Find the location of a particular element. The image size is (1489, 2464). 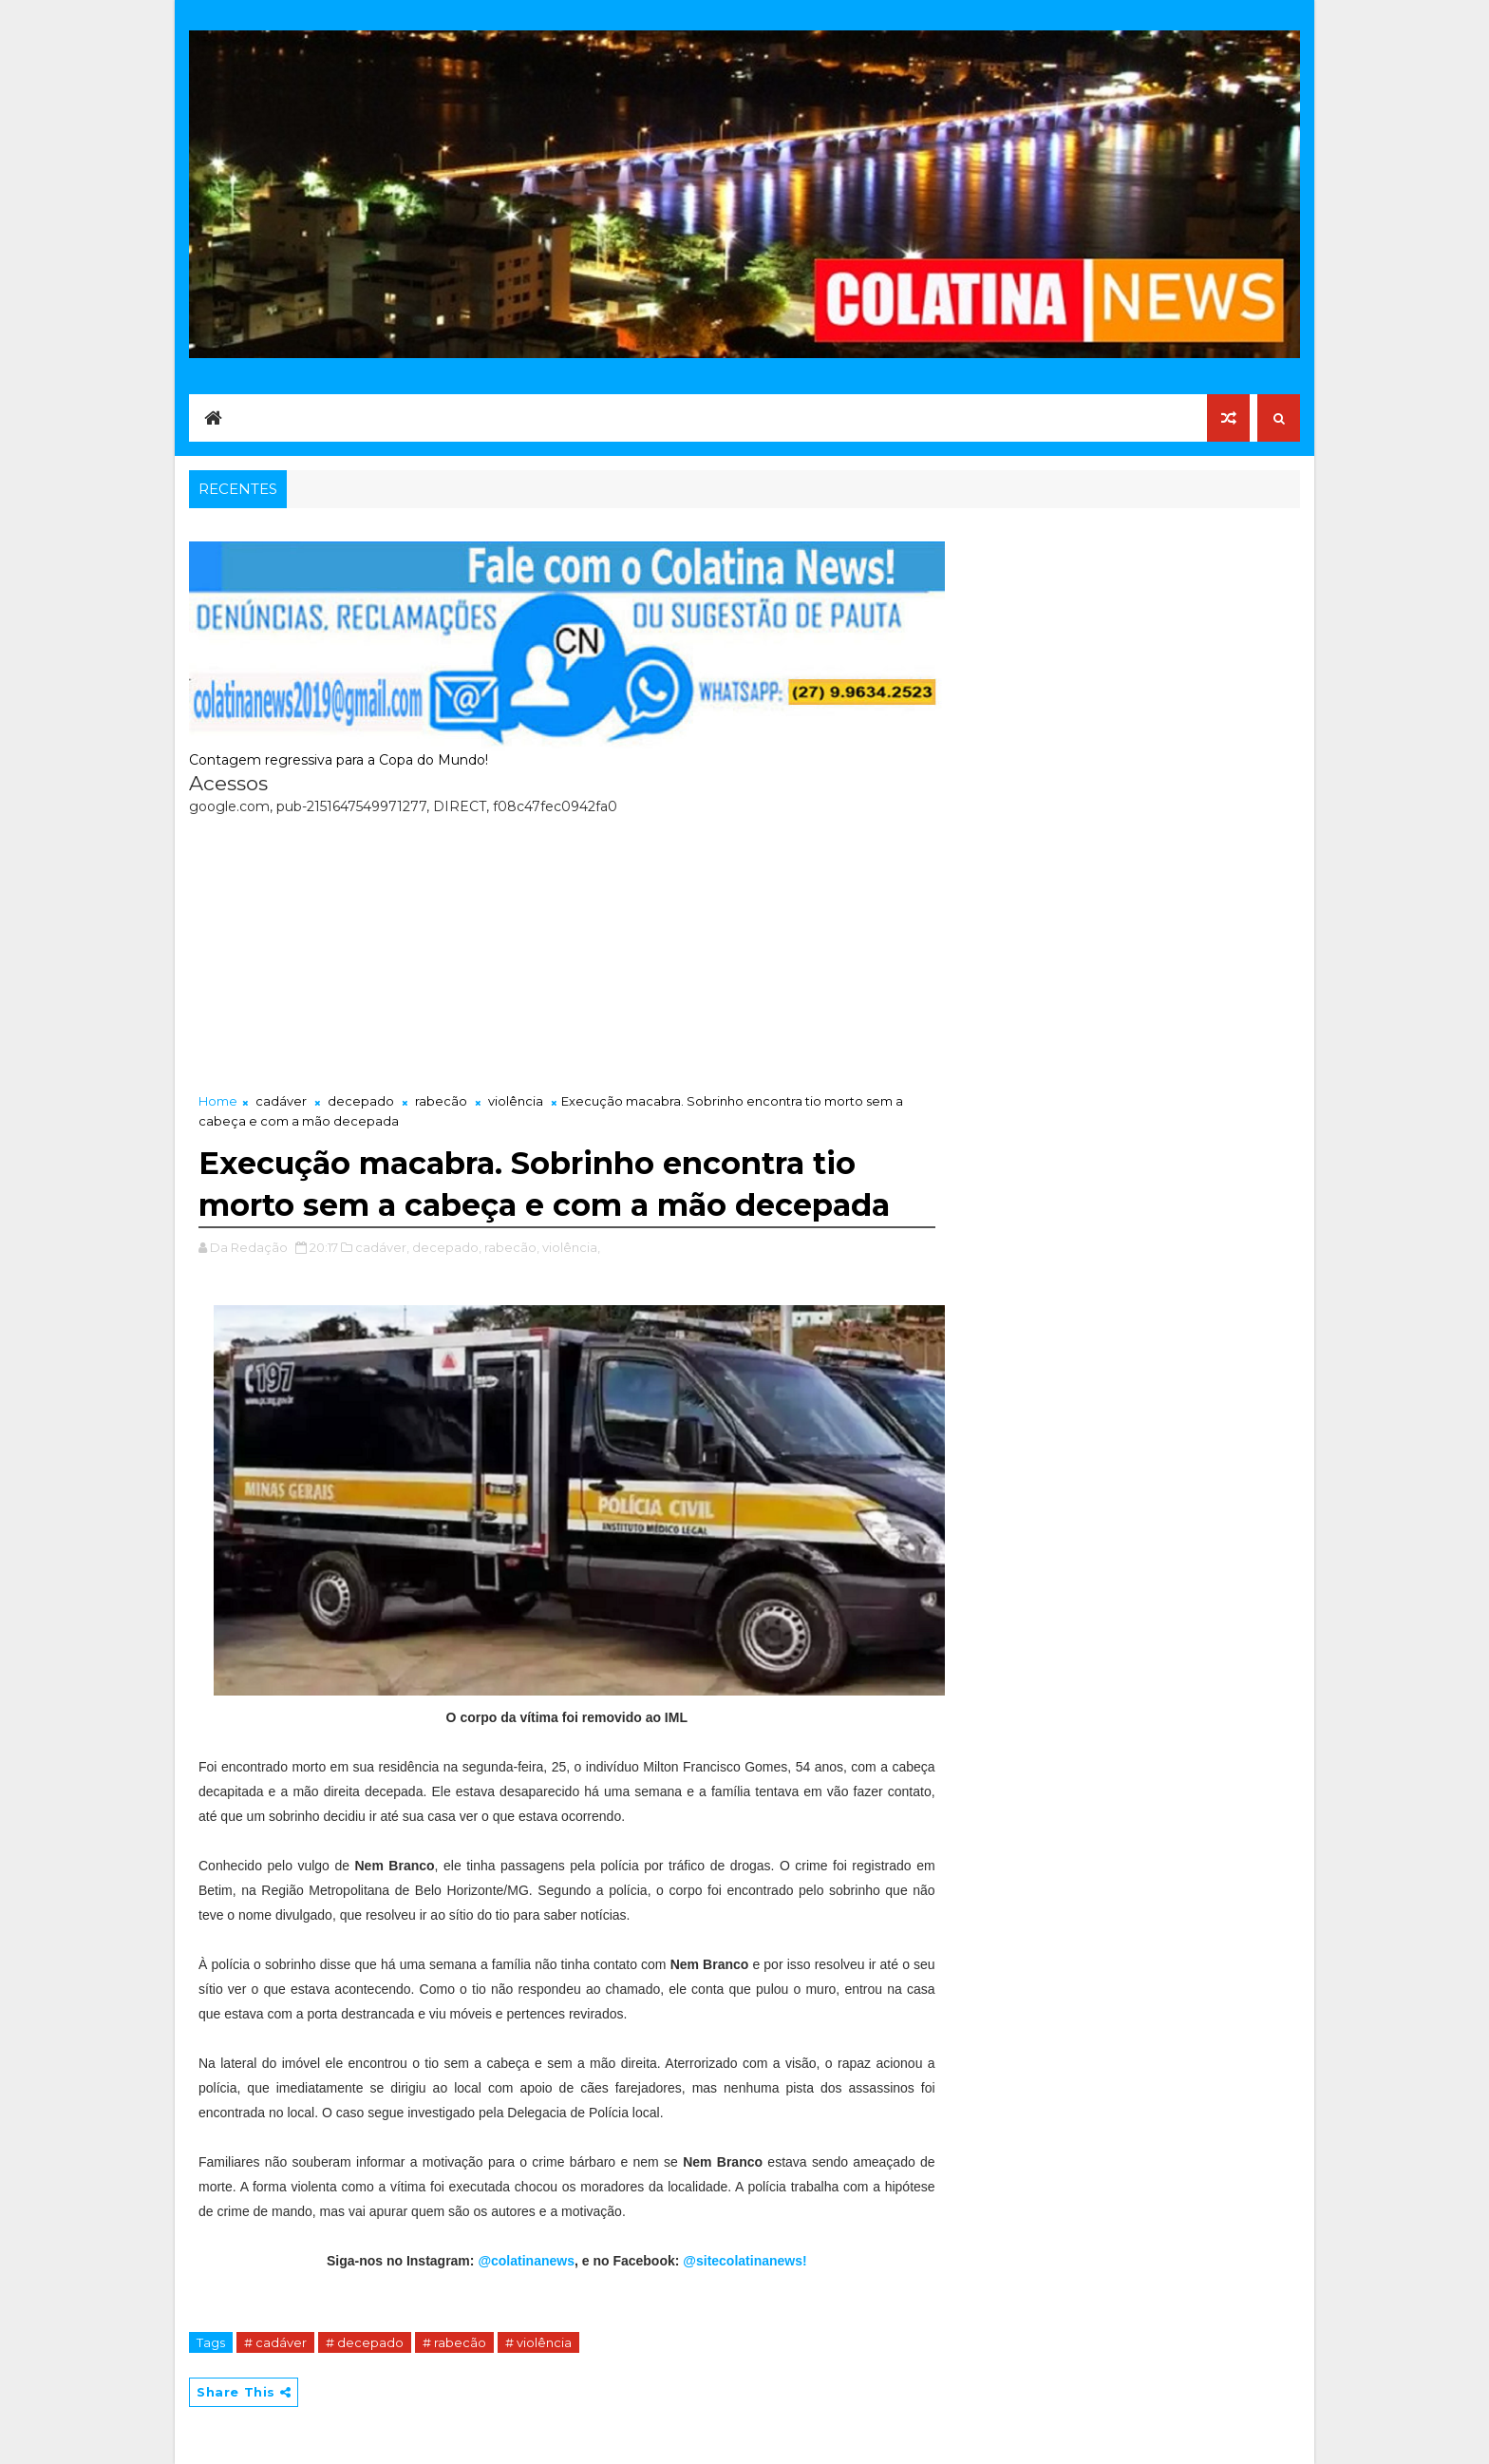

[Advertisement] is located at coordinates (567, 949).